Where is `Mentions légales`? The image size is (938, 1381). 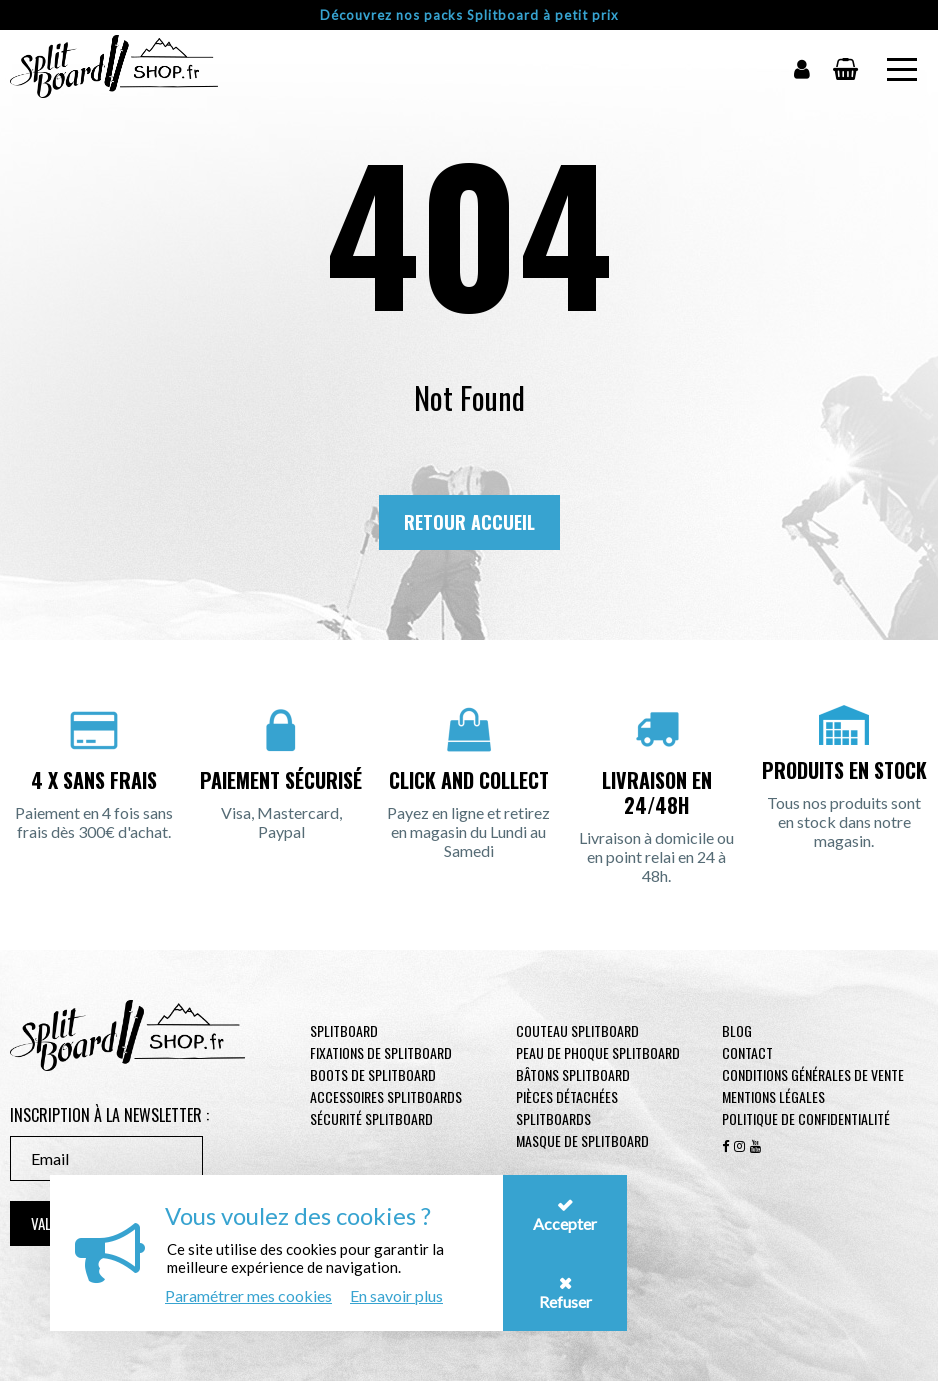 Mentions légales is located at coordinates (773, 1096).